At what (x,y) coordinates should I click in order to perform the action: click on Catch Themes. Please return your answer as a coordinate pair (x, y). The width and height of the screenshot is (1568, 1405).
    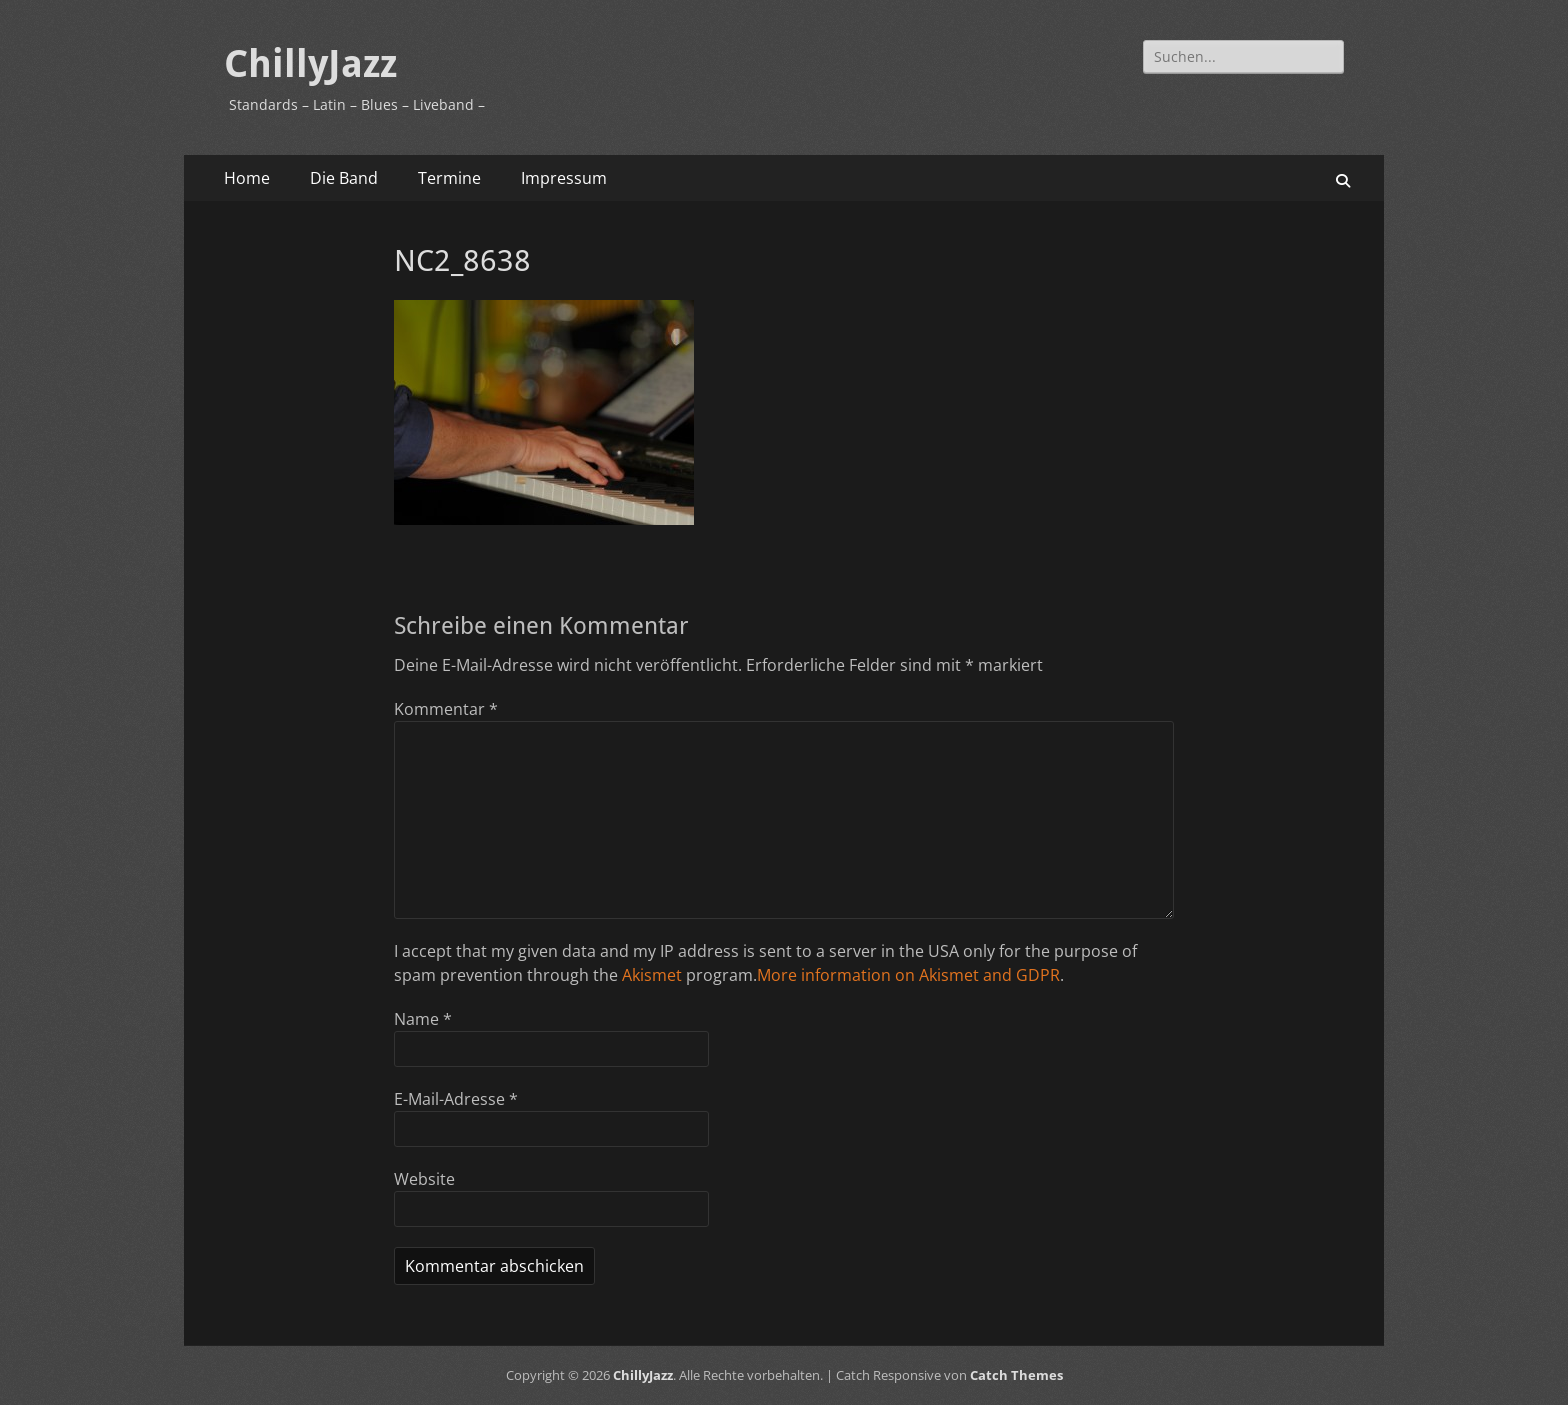
    Looking at the image, I should click on (1016, 1375).